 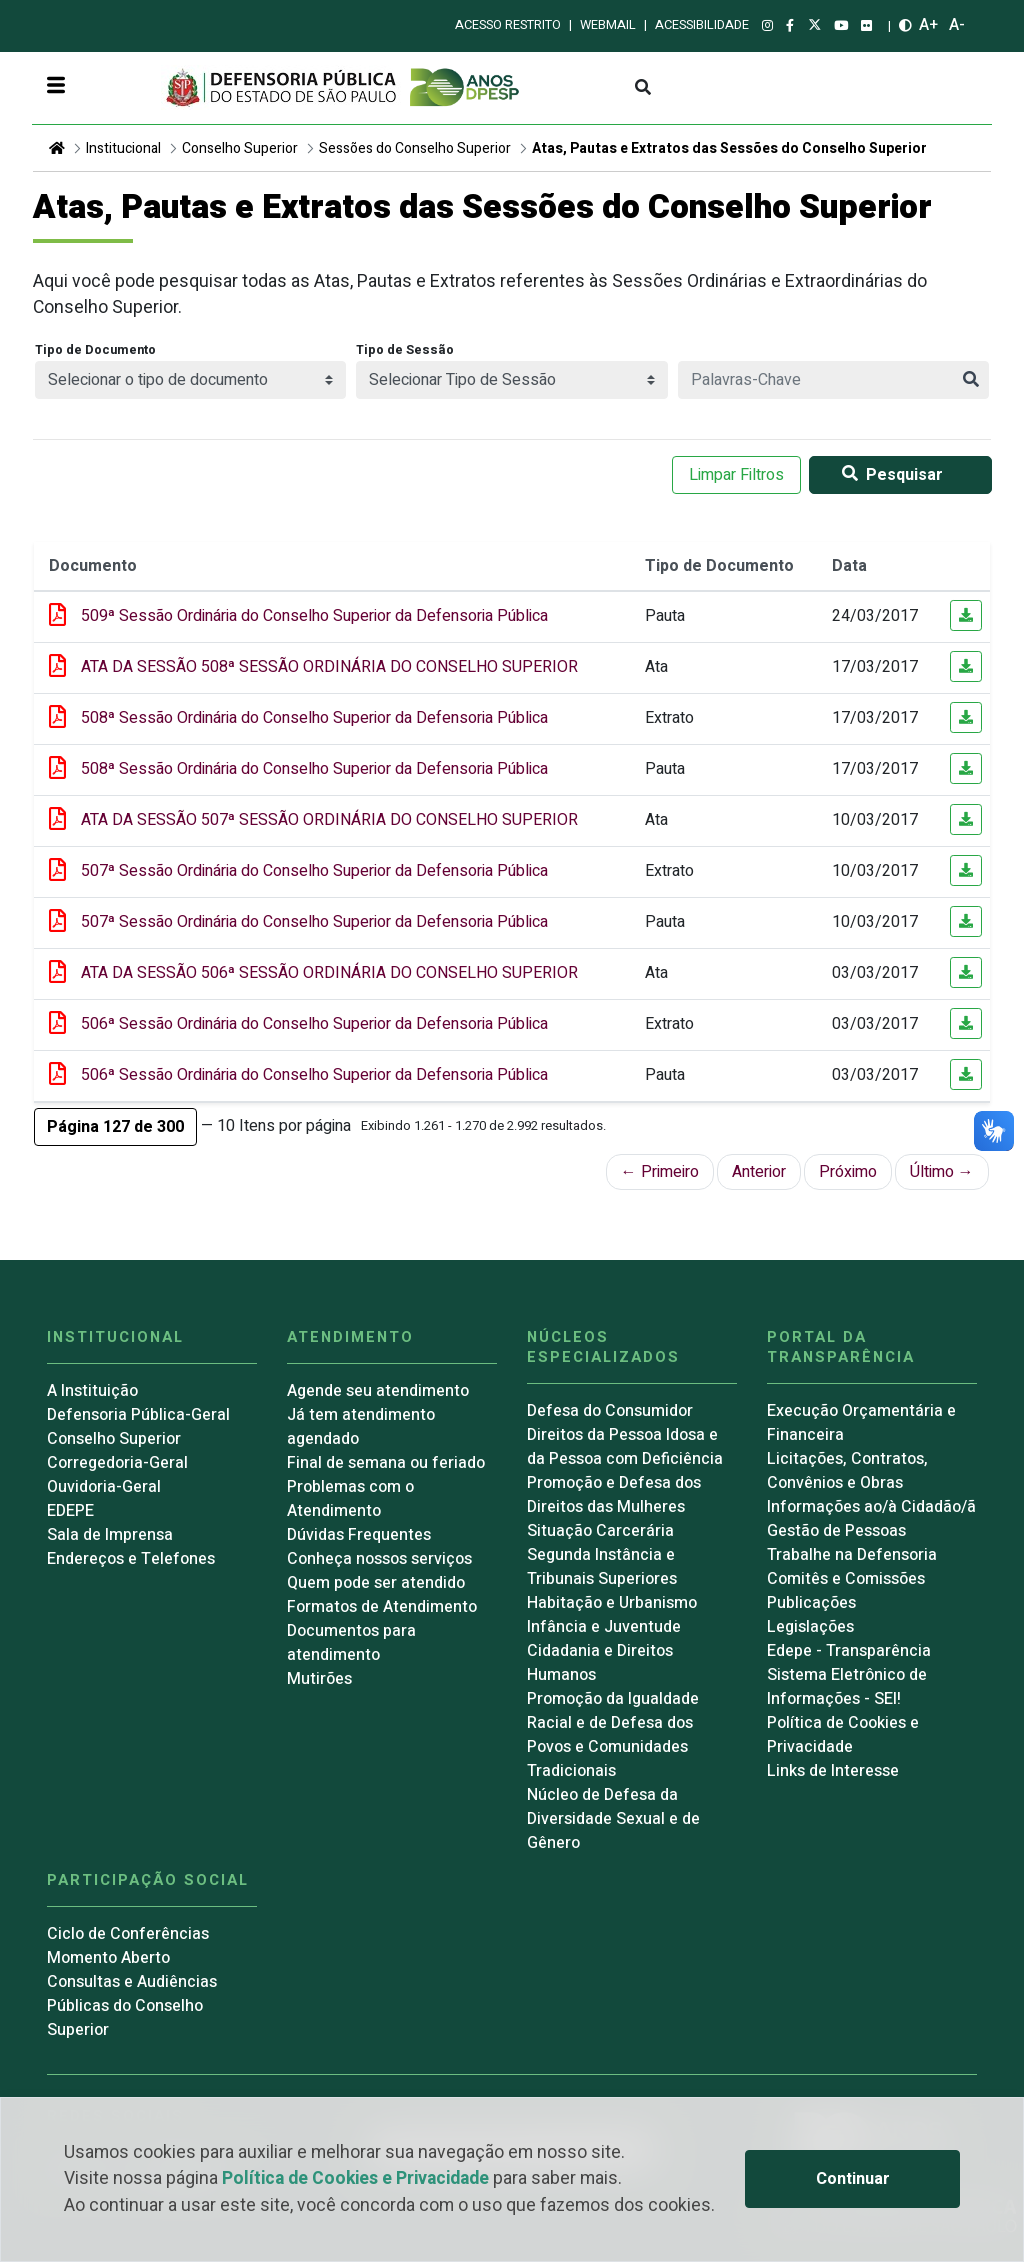 What do you see at coordinates (70, 1511) in the screenshot?
I see `EDEPE` at bounding box center [70, 1511].